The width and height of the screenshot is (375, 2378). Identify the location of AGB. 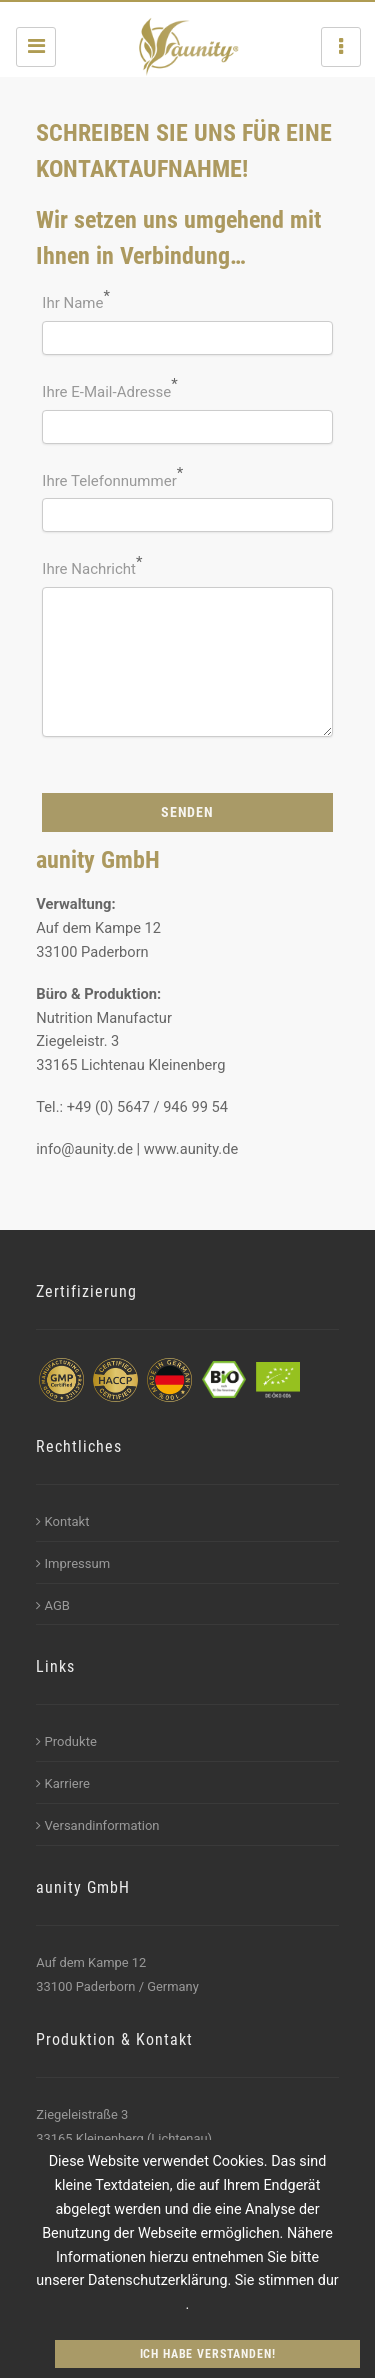
(53, 1605).